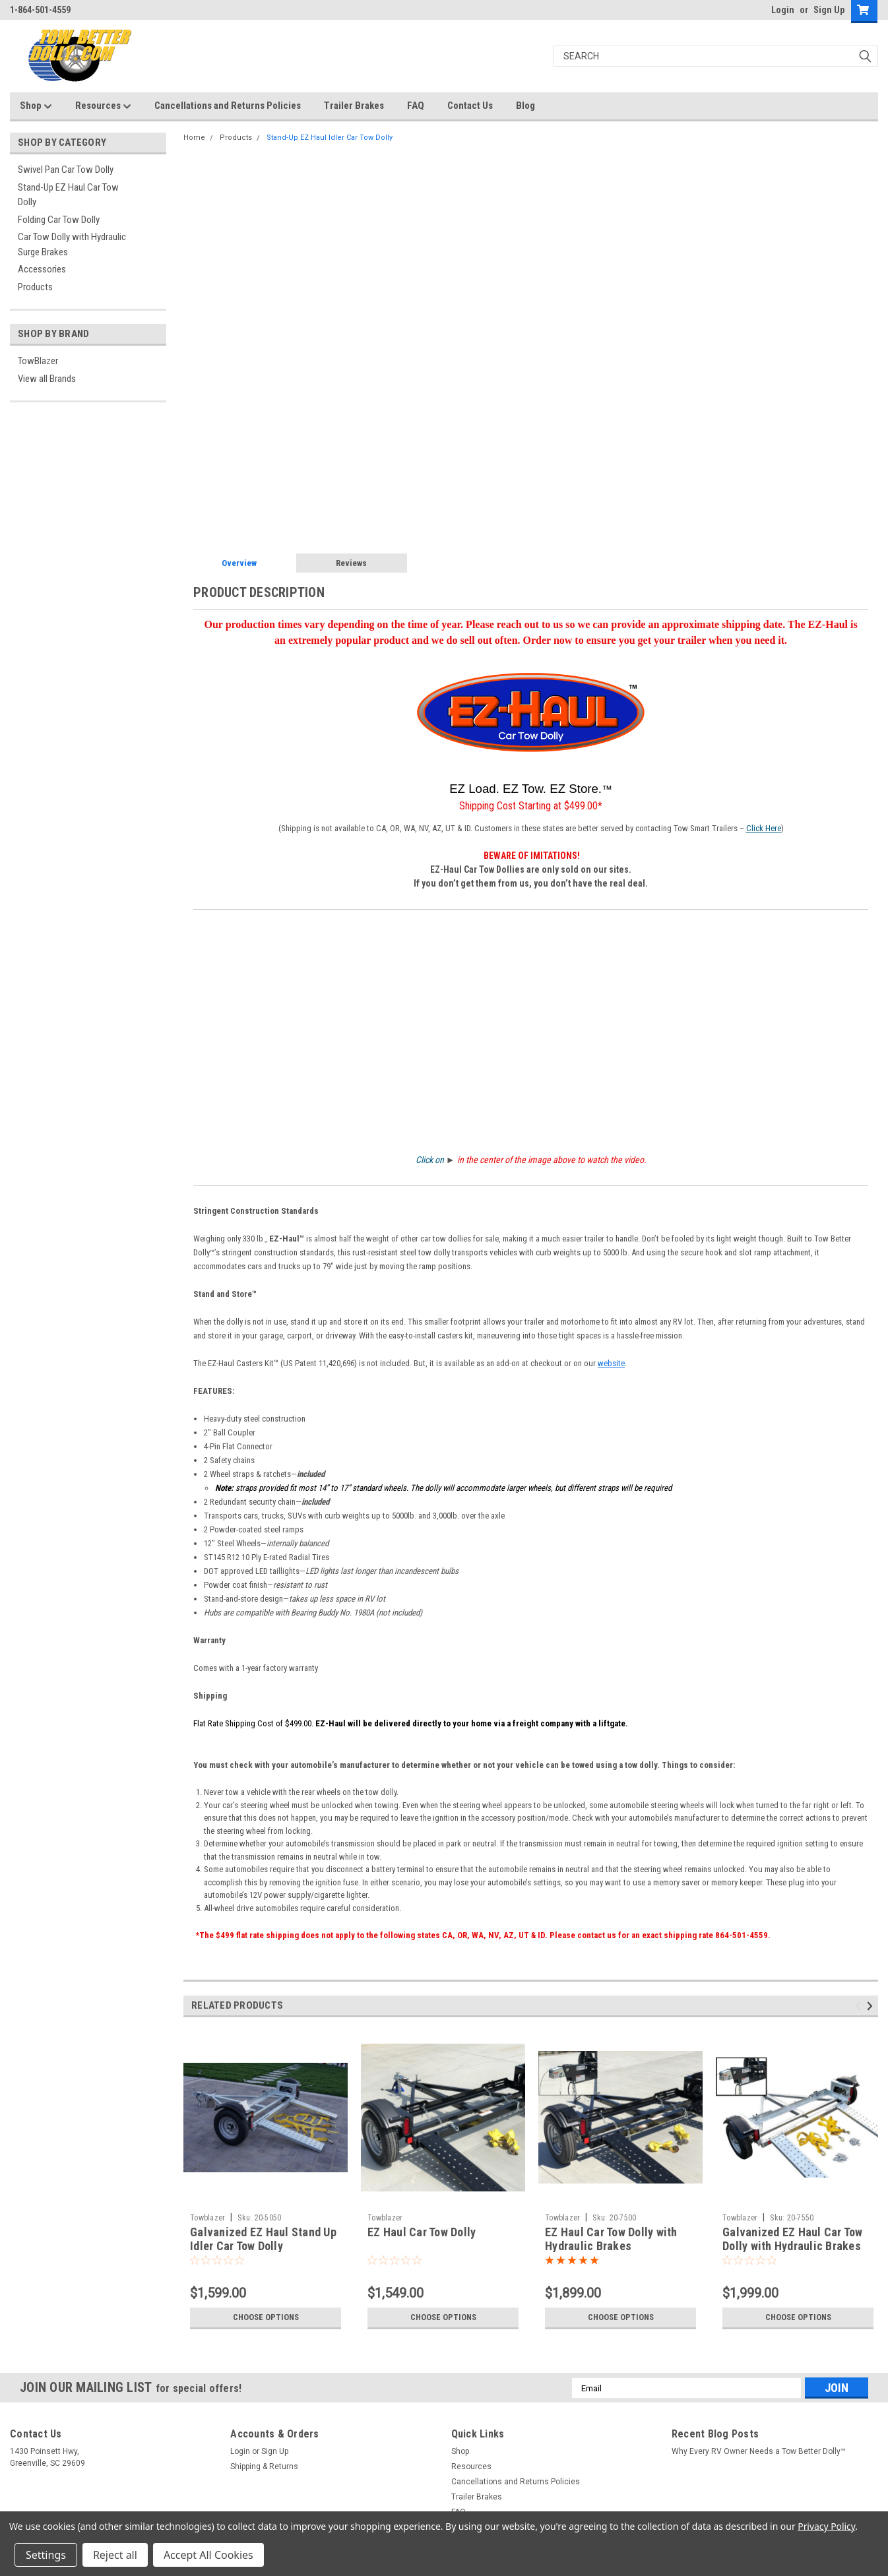 The height and width of the screenshot is (2576, 888). What do you see at coordinates (103, 106) in the screenshot?
I see `Resources` at bounding box center [103, 106].